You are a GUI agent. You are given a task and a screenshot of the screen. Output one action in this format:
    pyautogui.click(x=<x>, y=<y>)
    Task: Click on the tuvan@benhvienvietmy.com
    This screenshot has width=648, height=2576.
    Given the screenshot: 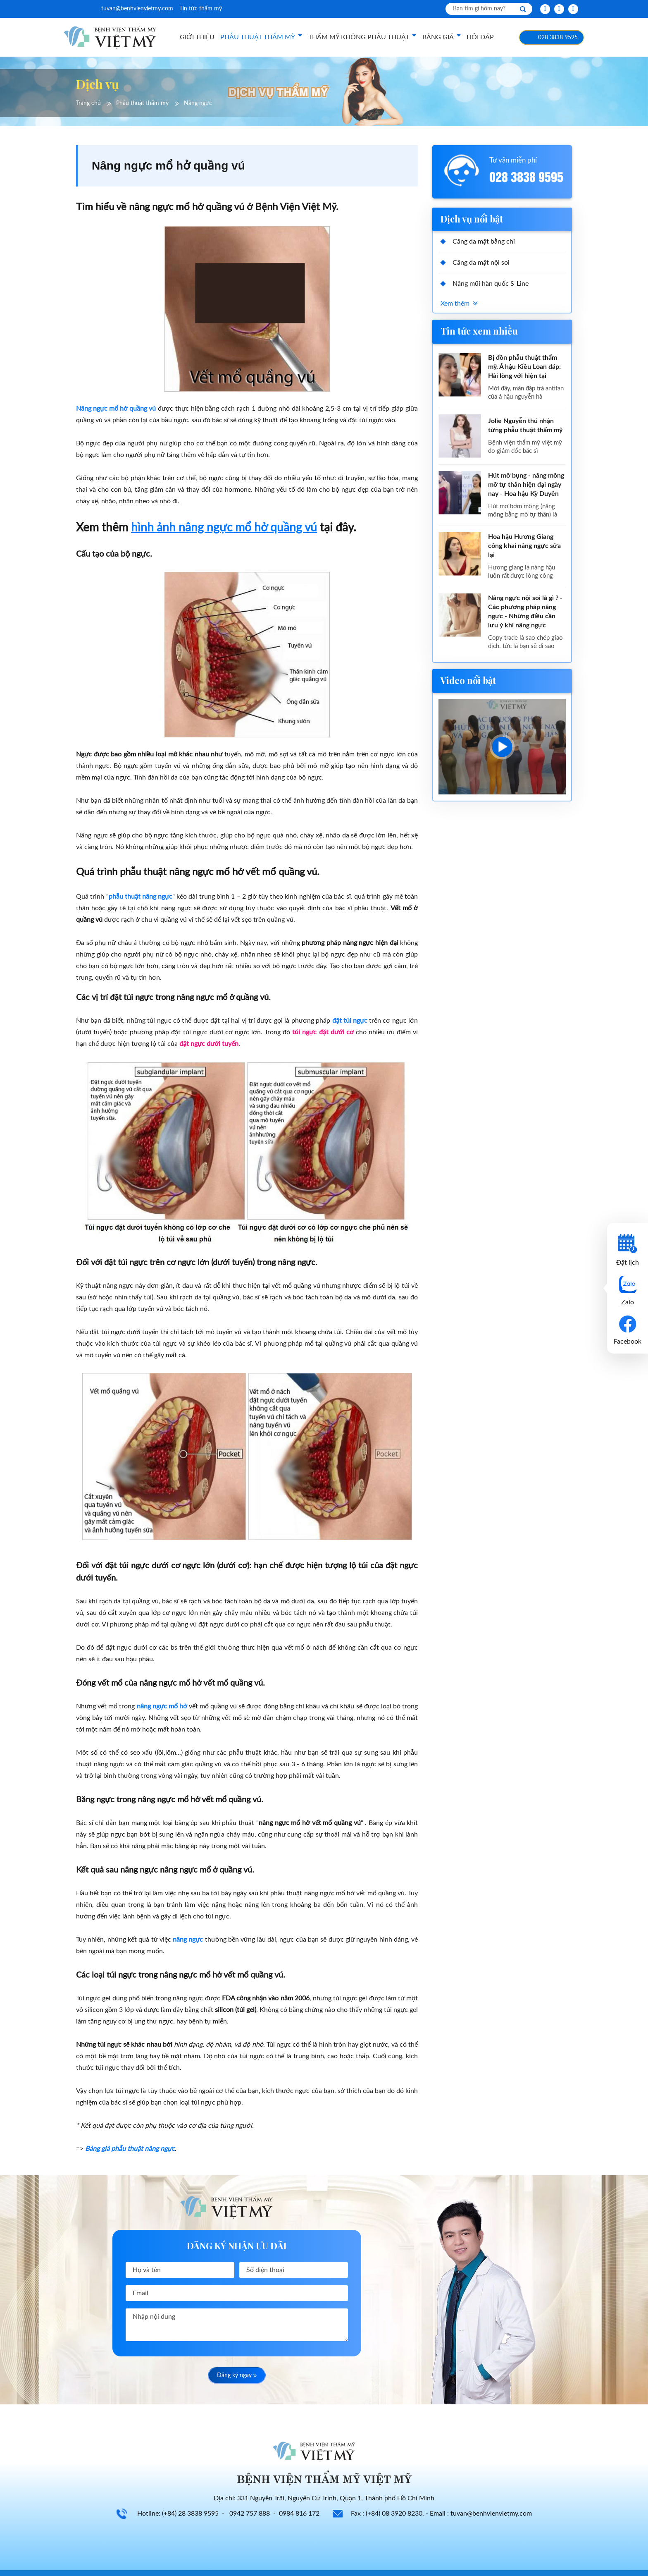 What is the action you would take?
    pyautogui.click(x=137, y=9)
    